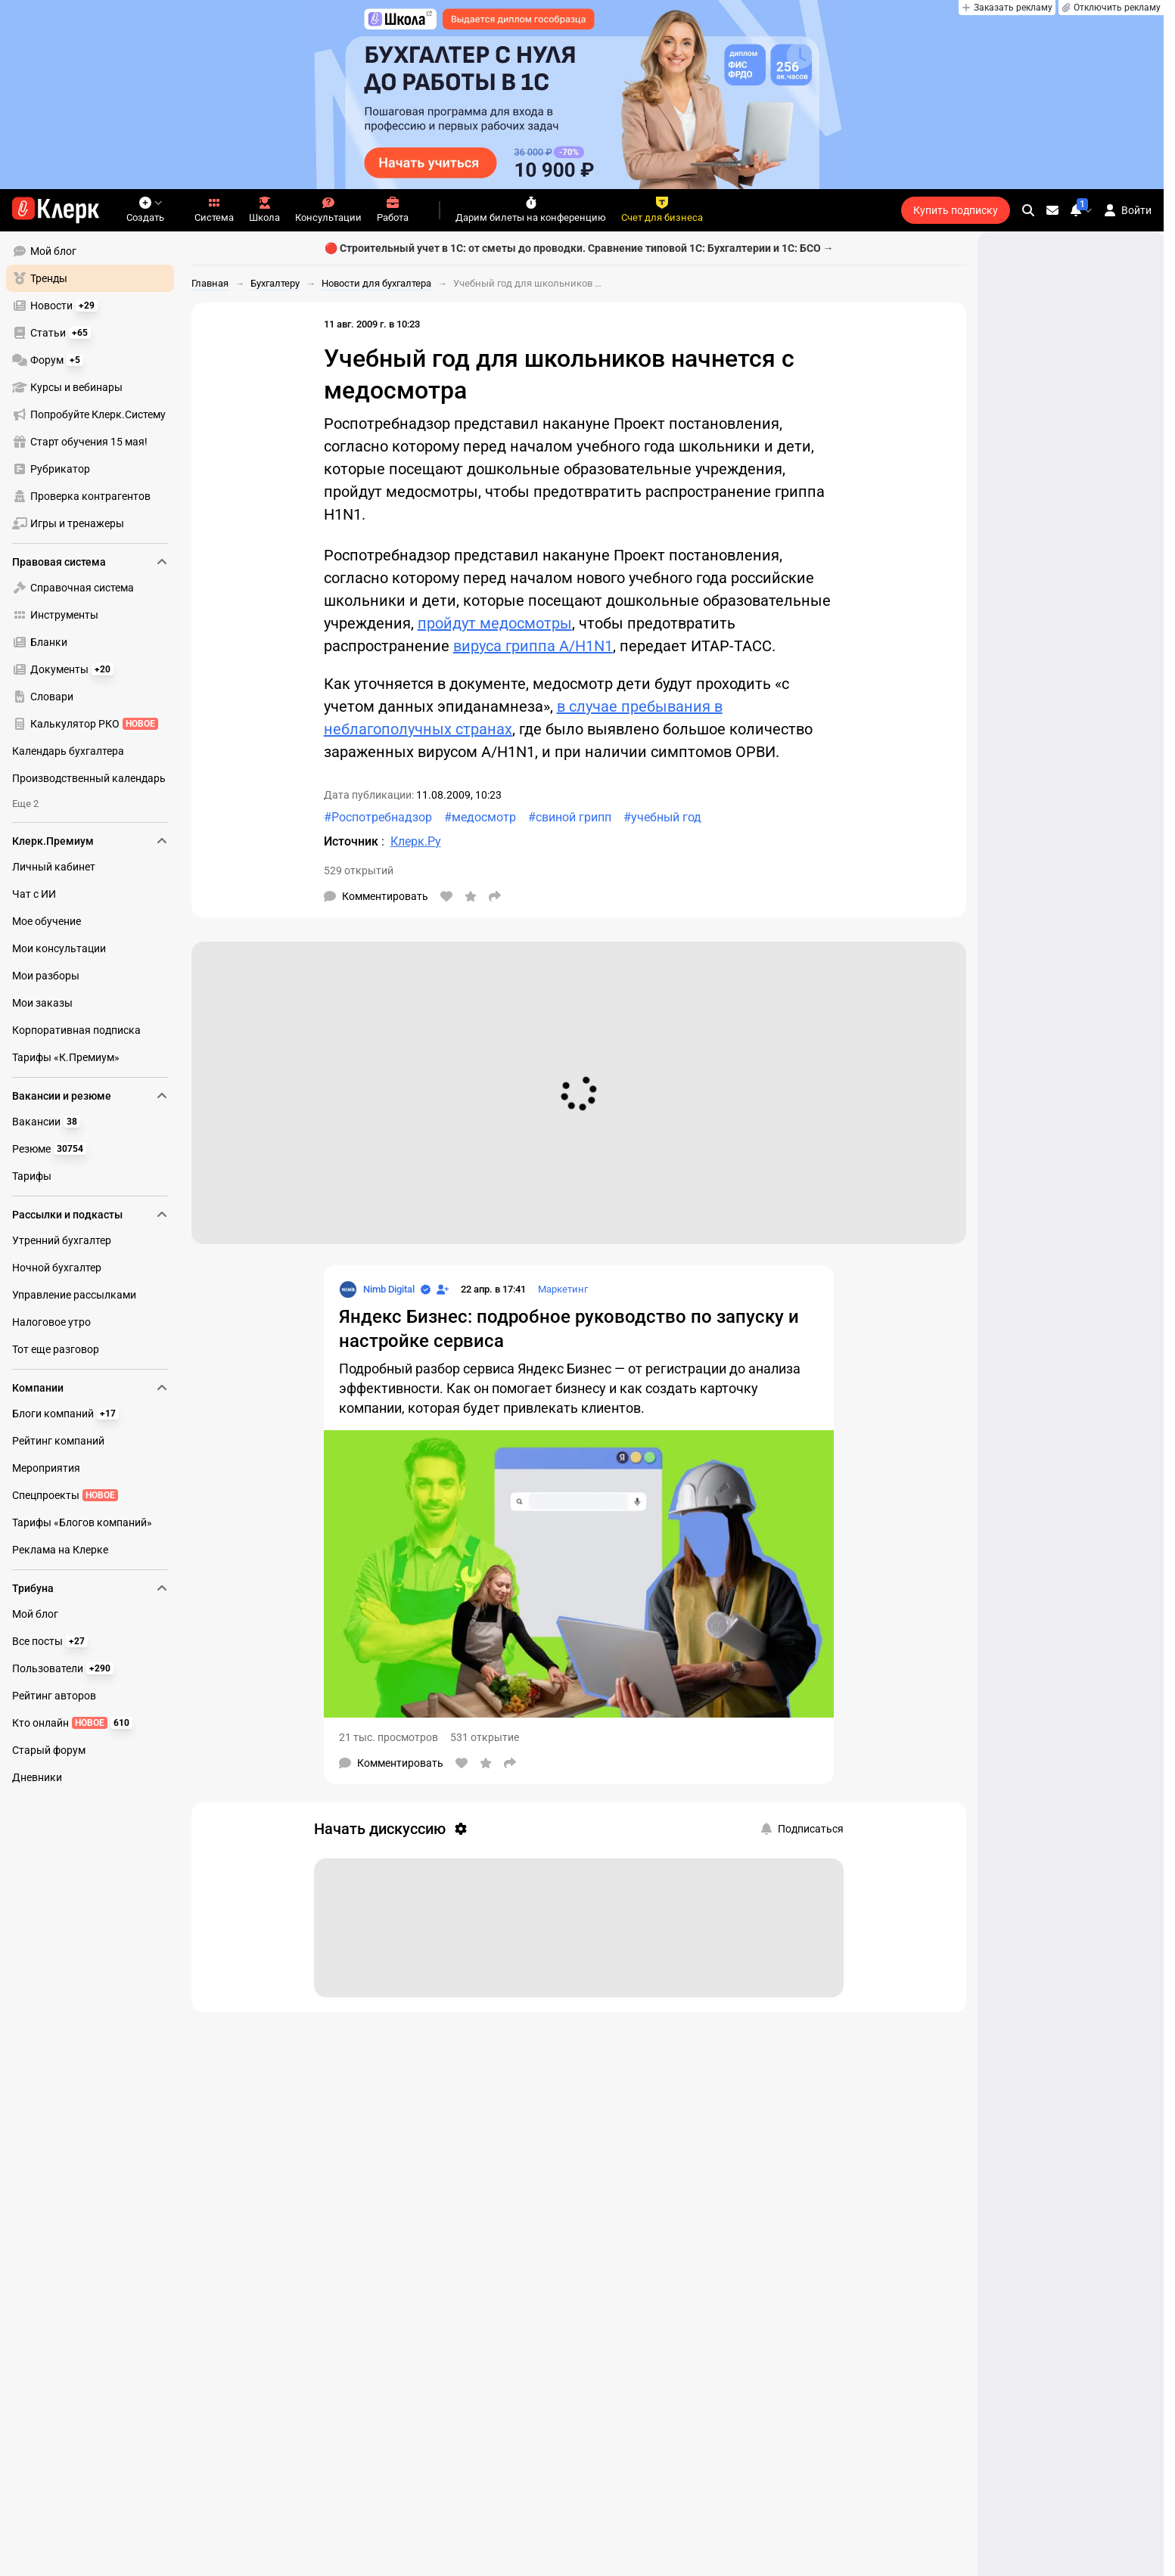  I want to click on #учебный год, so click(662, 817).